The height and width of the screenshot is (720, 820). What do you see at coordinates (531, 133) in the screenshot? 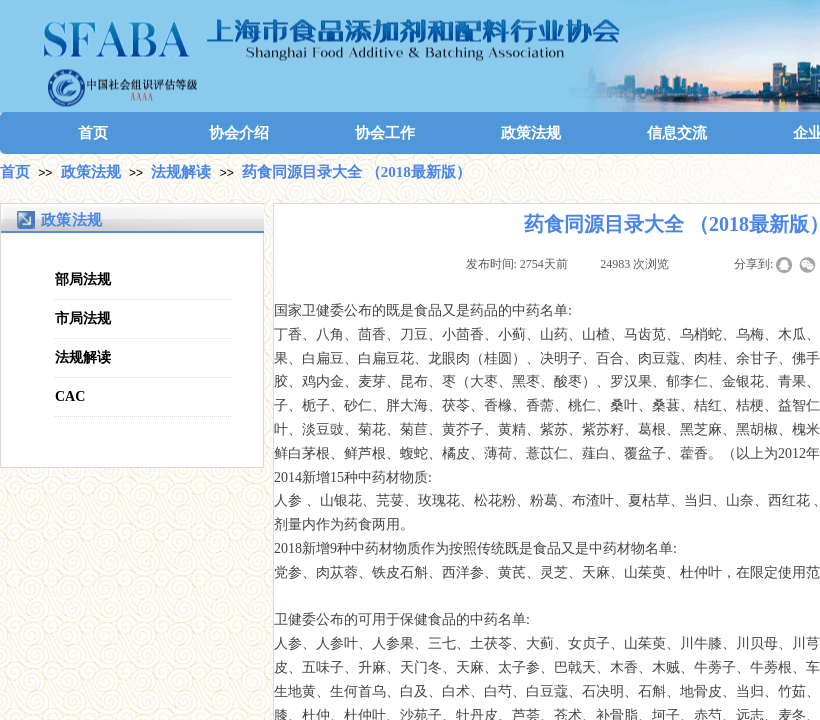
I see `政策法规` at bounding box center [531, 133].